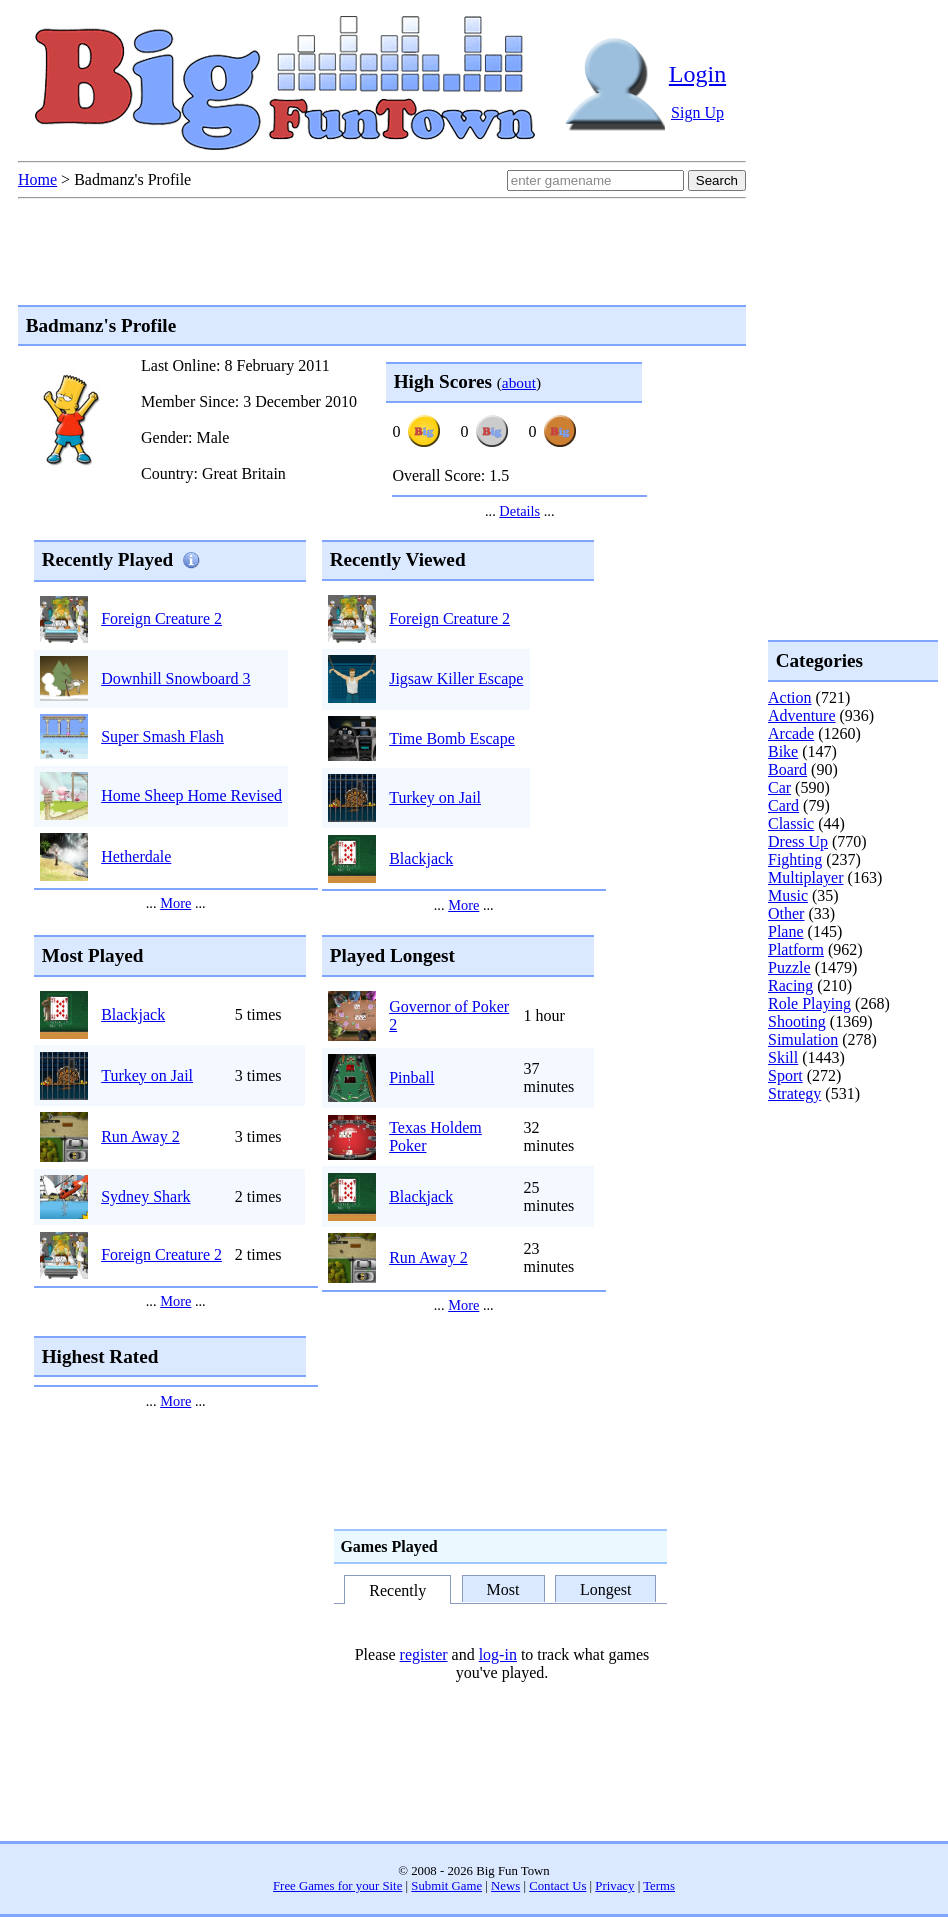 The image size is (948, 1917). Describe the element at coordinates (783, 1057) in the screenshot. I see `Skill` at that location.